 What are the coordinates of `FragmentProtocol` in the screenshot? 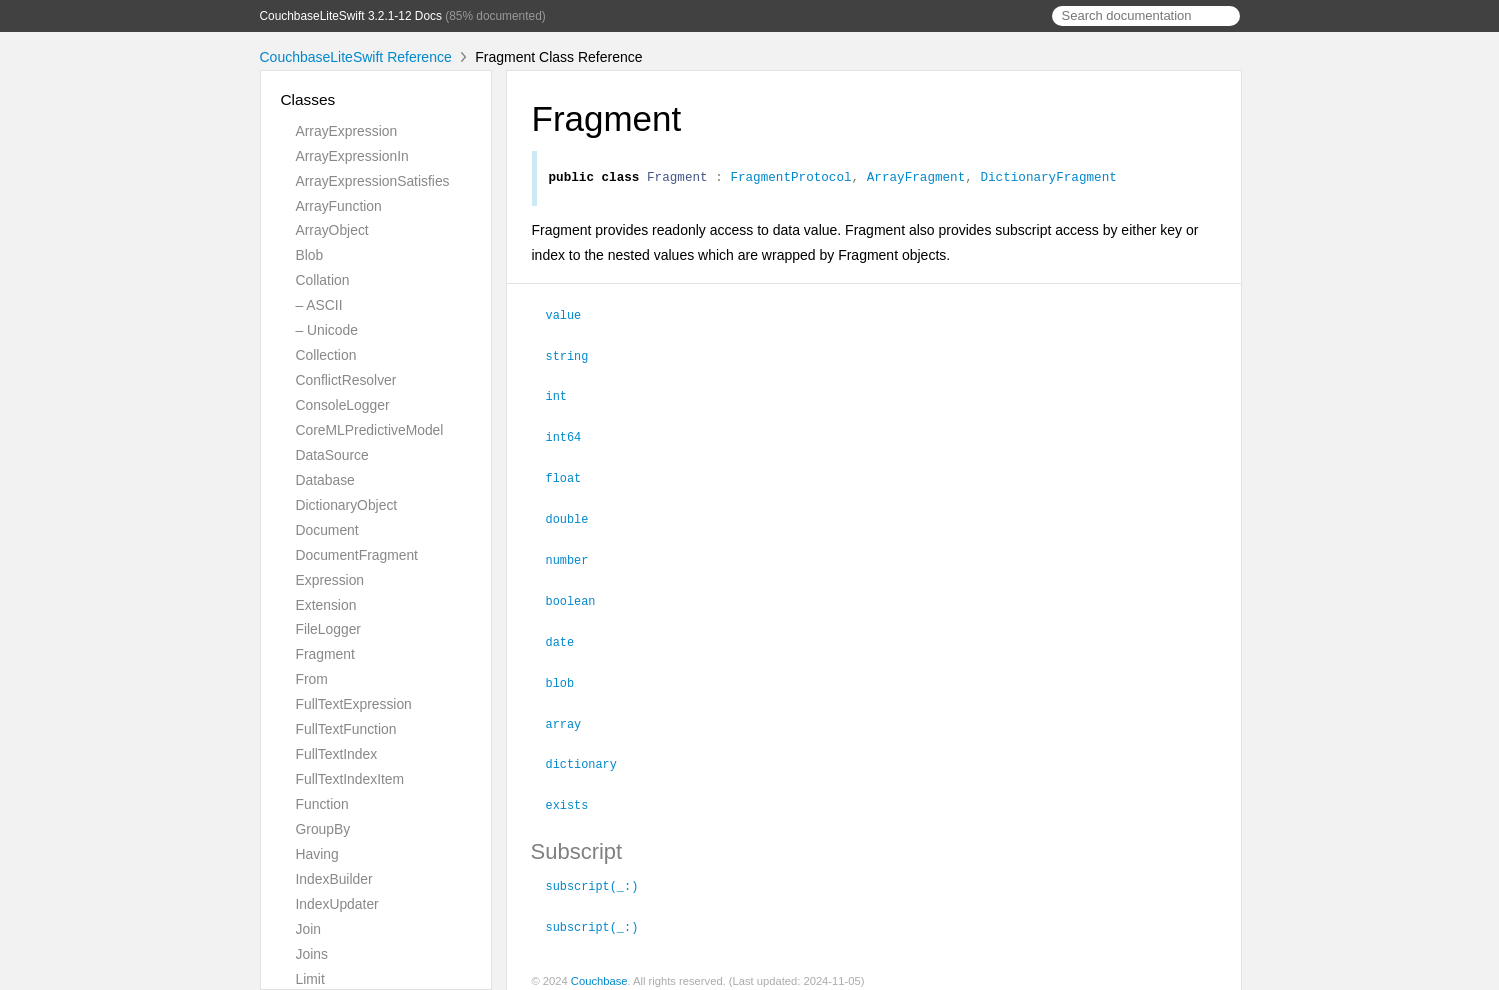 It's located at (790, 179).